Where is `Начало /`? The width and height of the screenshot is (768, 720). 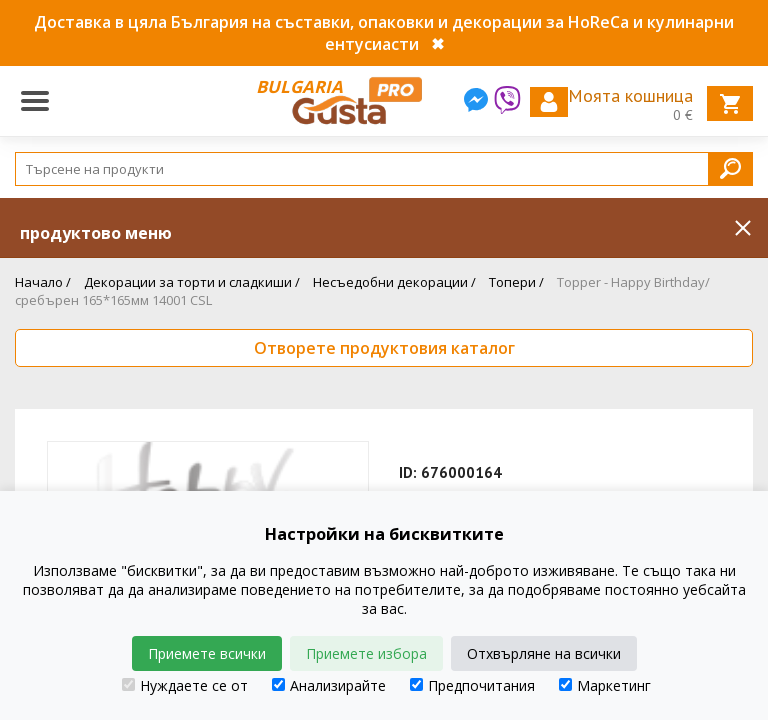 Начало / is located at coordinates (43, 282).